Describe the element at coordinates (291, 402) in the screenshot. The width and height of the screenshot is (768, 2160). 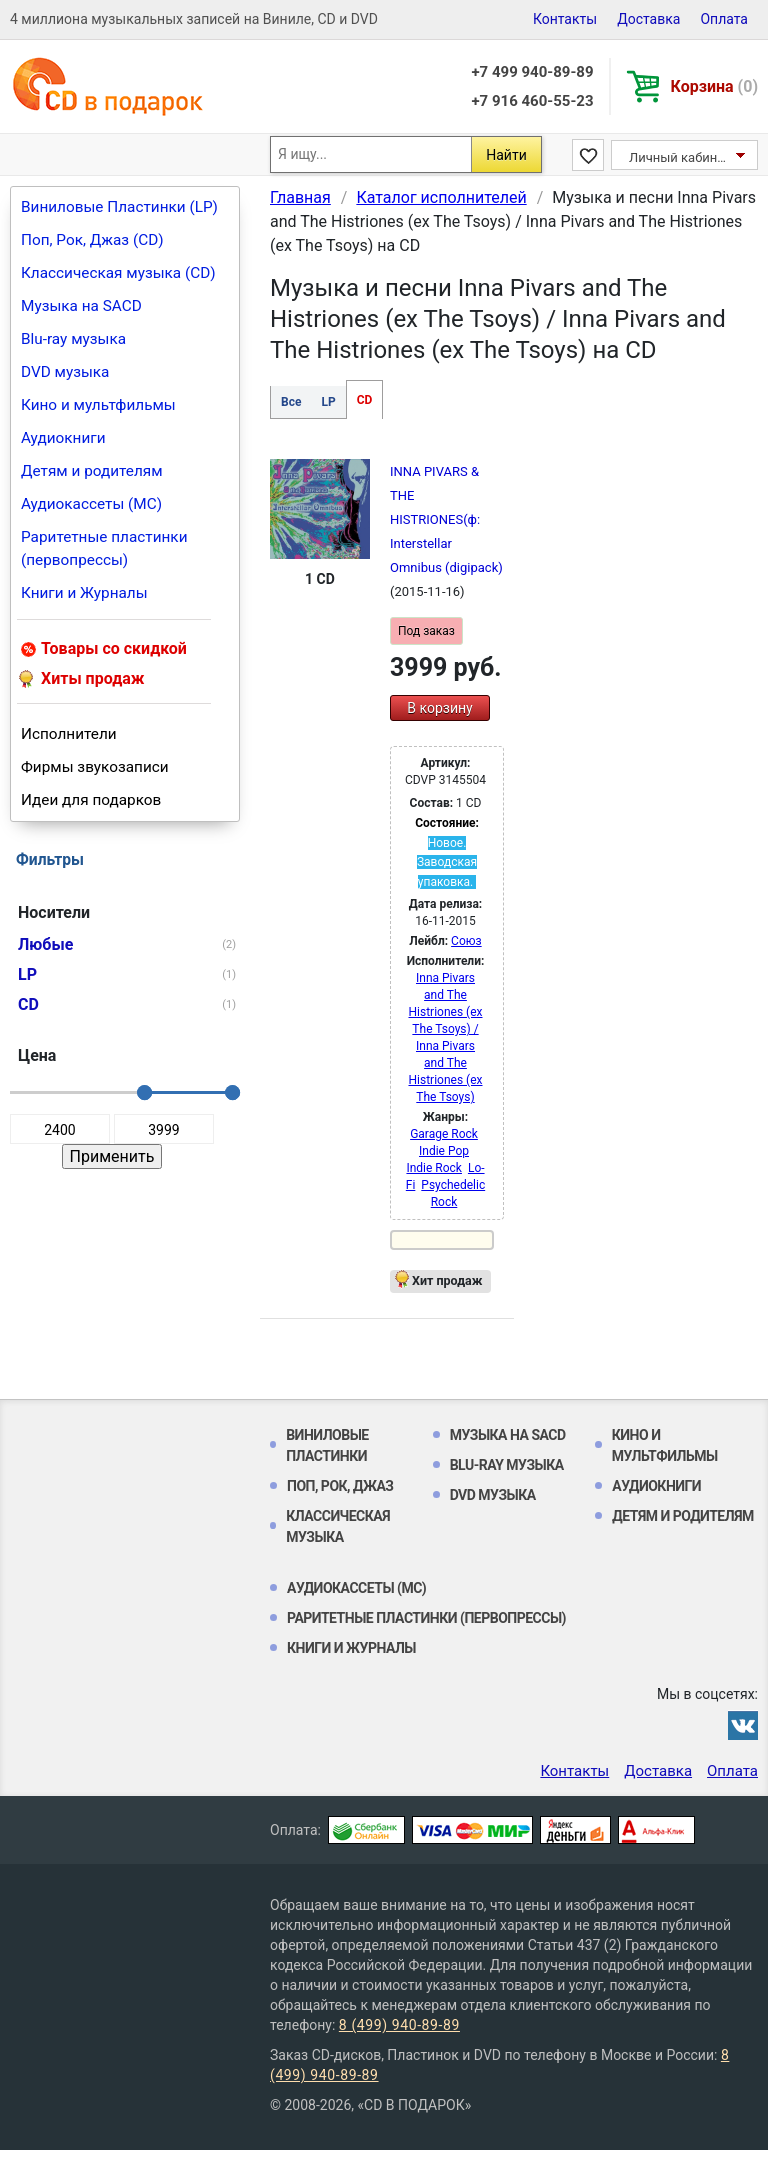
I see `Все` at that location.